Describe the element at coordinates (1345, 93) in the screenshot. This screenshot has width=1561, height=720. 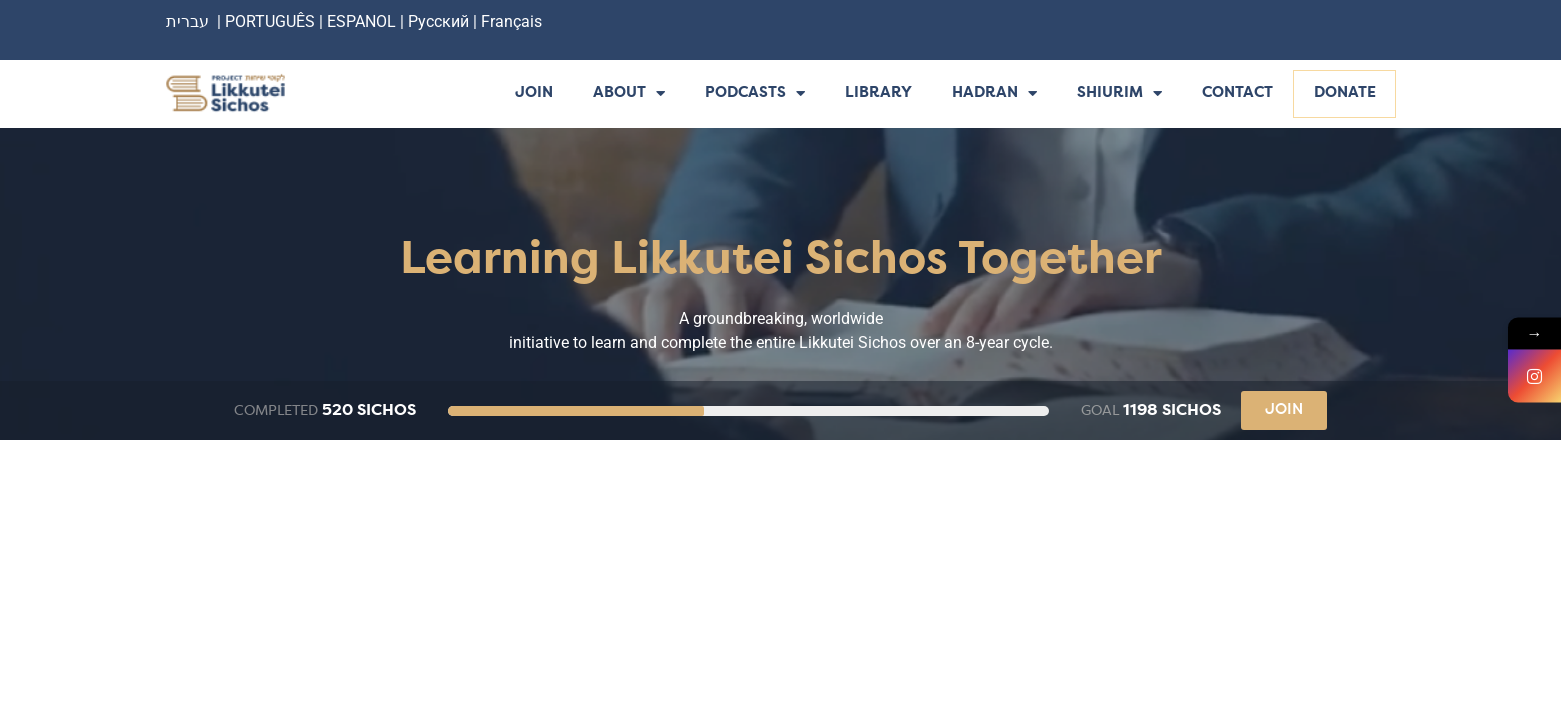
I see `Donate` at that location.